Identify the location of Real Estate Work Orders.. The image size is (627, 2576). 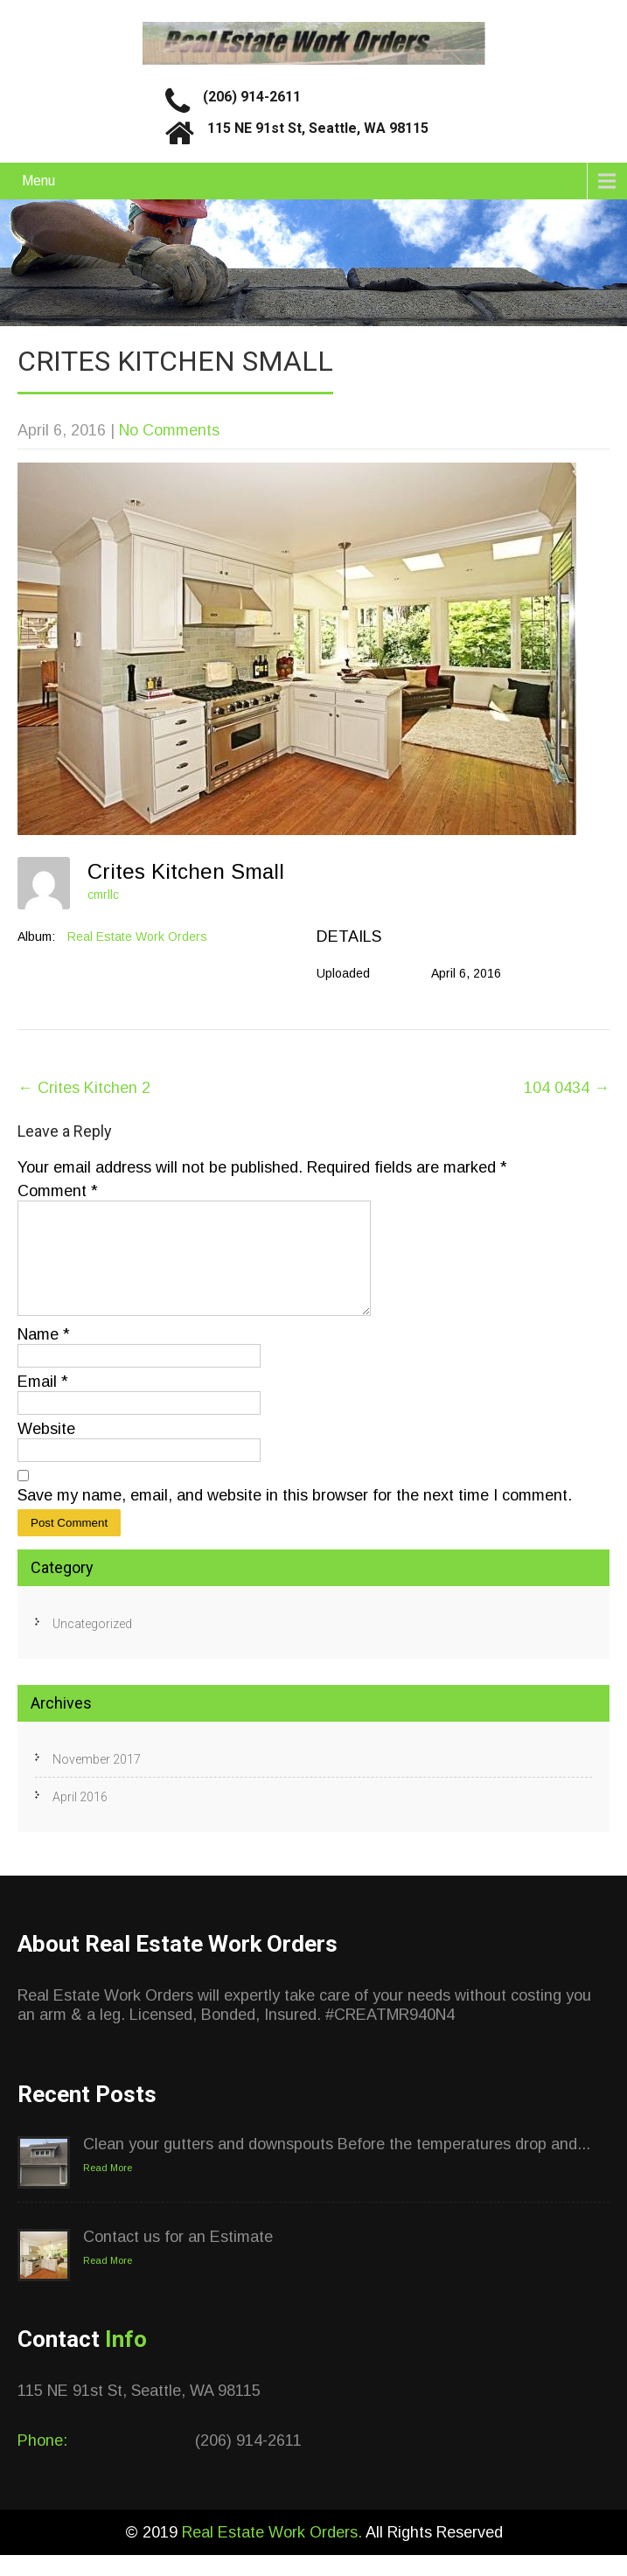
(274, 2553).